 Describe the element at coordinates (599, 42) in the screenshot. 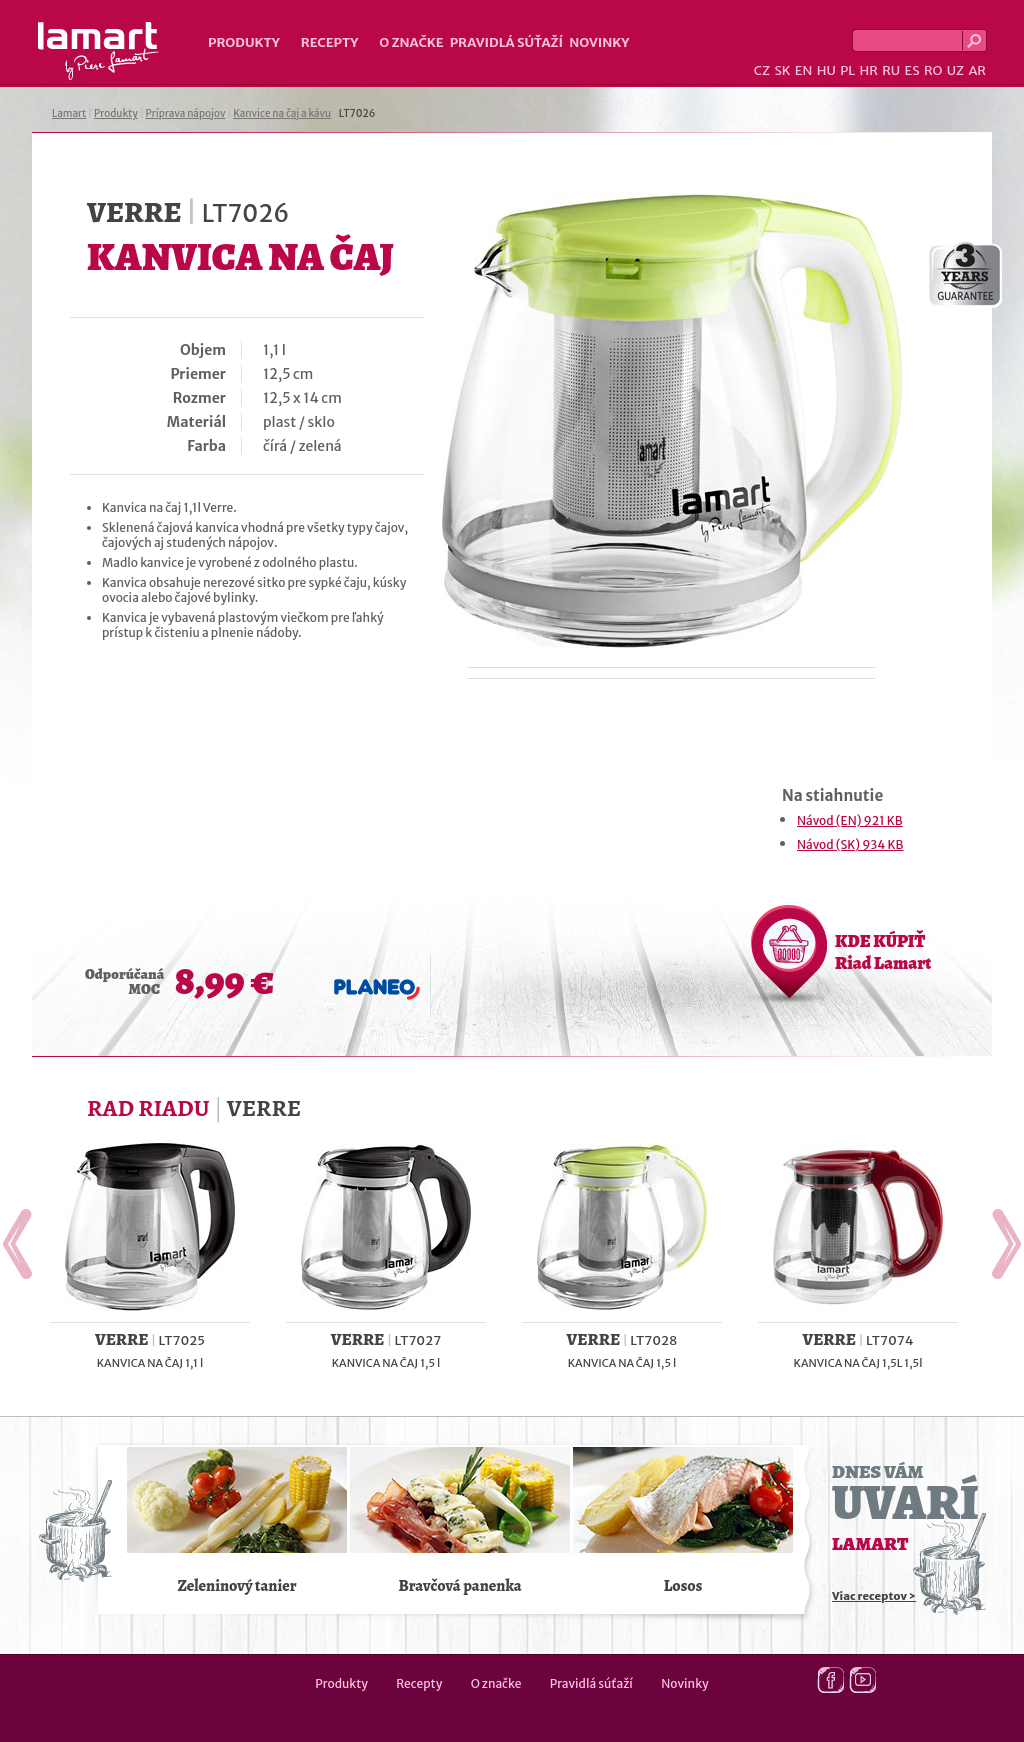

I see `Novinky` at that location.